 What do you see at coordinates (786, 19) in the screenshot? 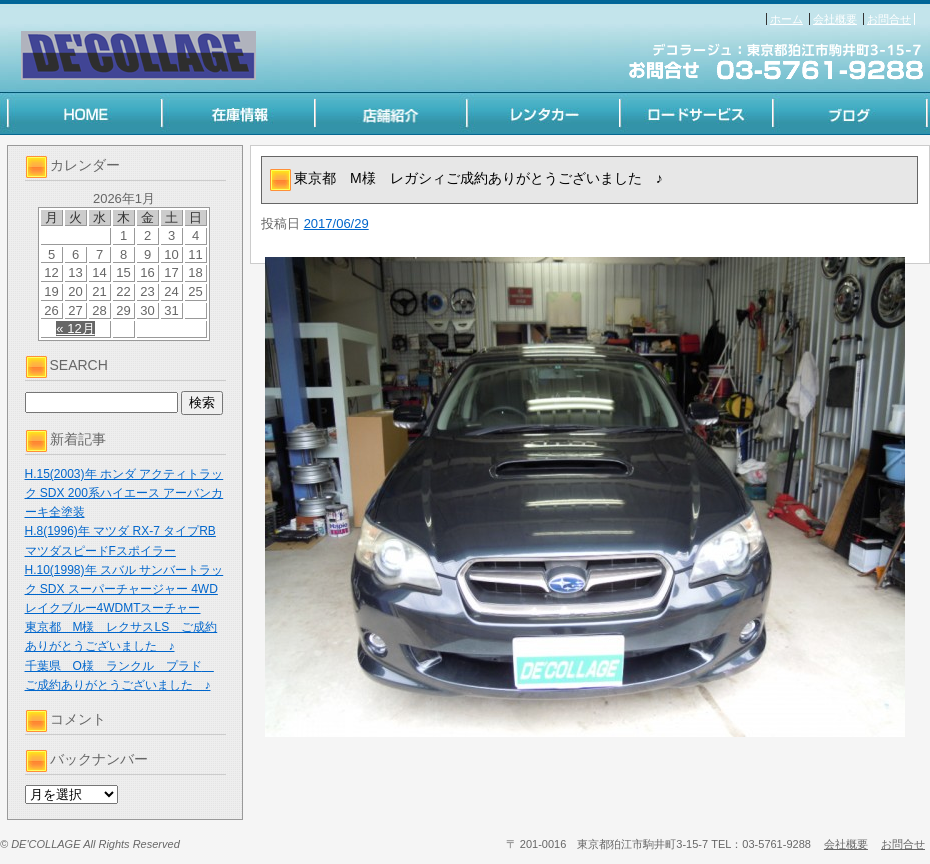
I see `ホーム` at bounding box center [786, 19].